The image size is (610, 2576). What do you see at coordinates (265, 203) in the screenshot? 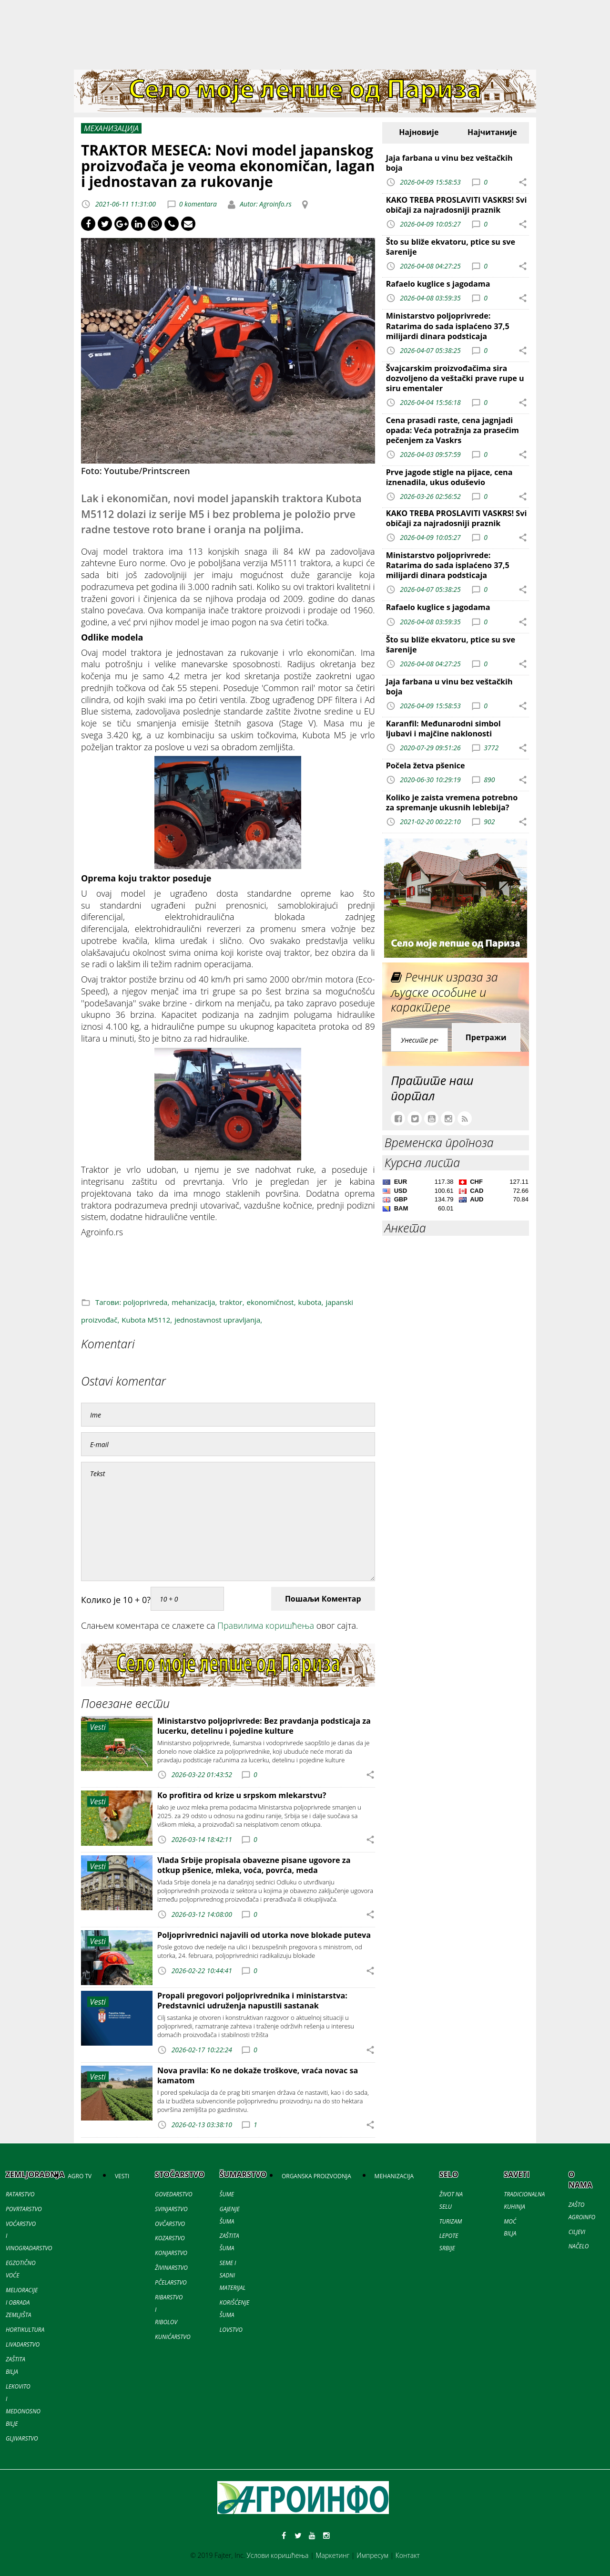
I see `Autor: Agroinfo.rs` at bounding box center [265, 203].